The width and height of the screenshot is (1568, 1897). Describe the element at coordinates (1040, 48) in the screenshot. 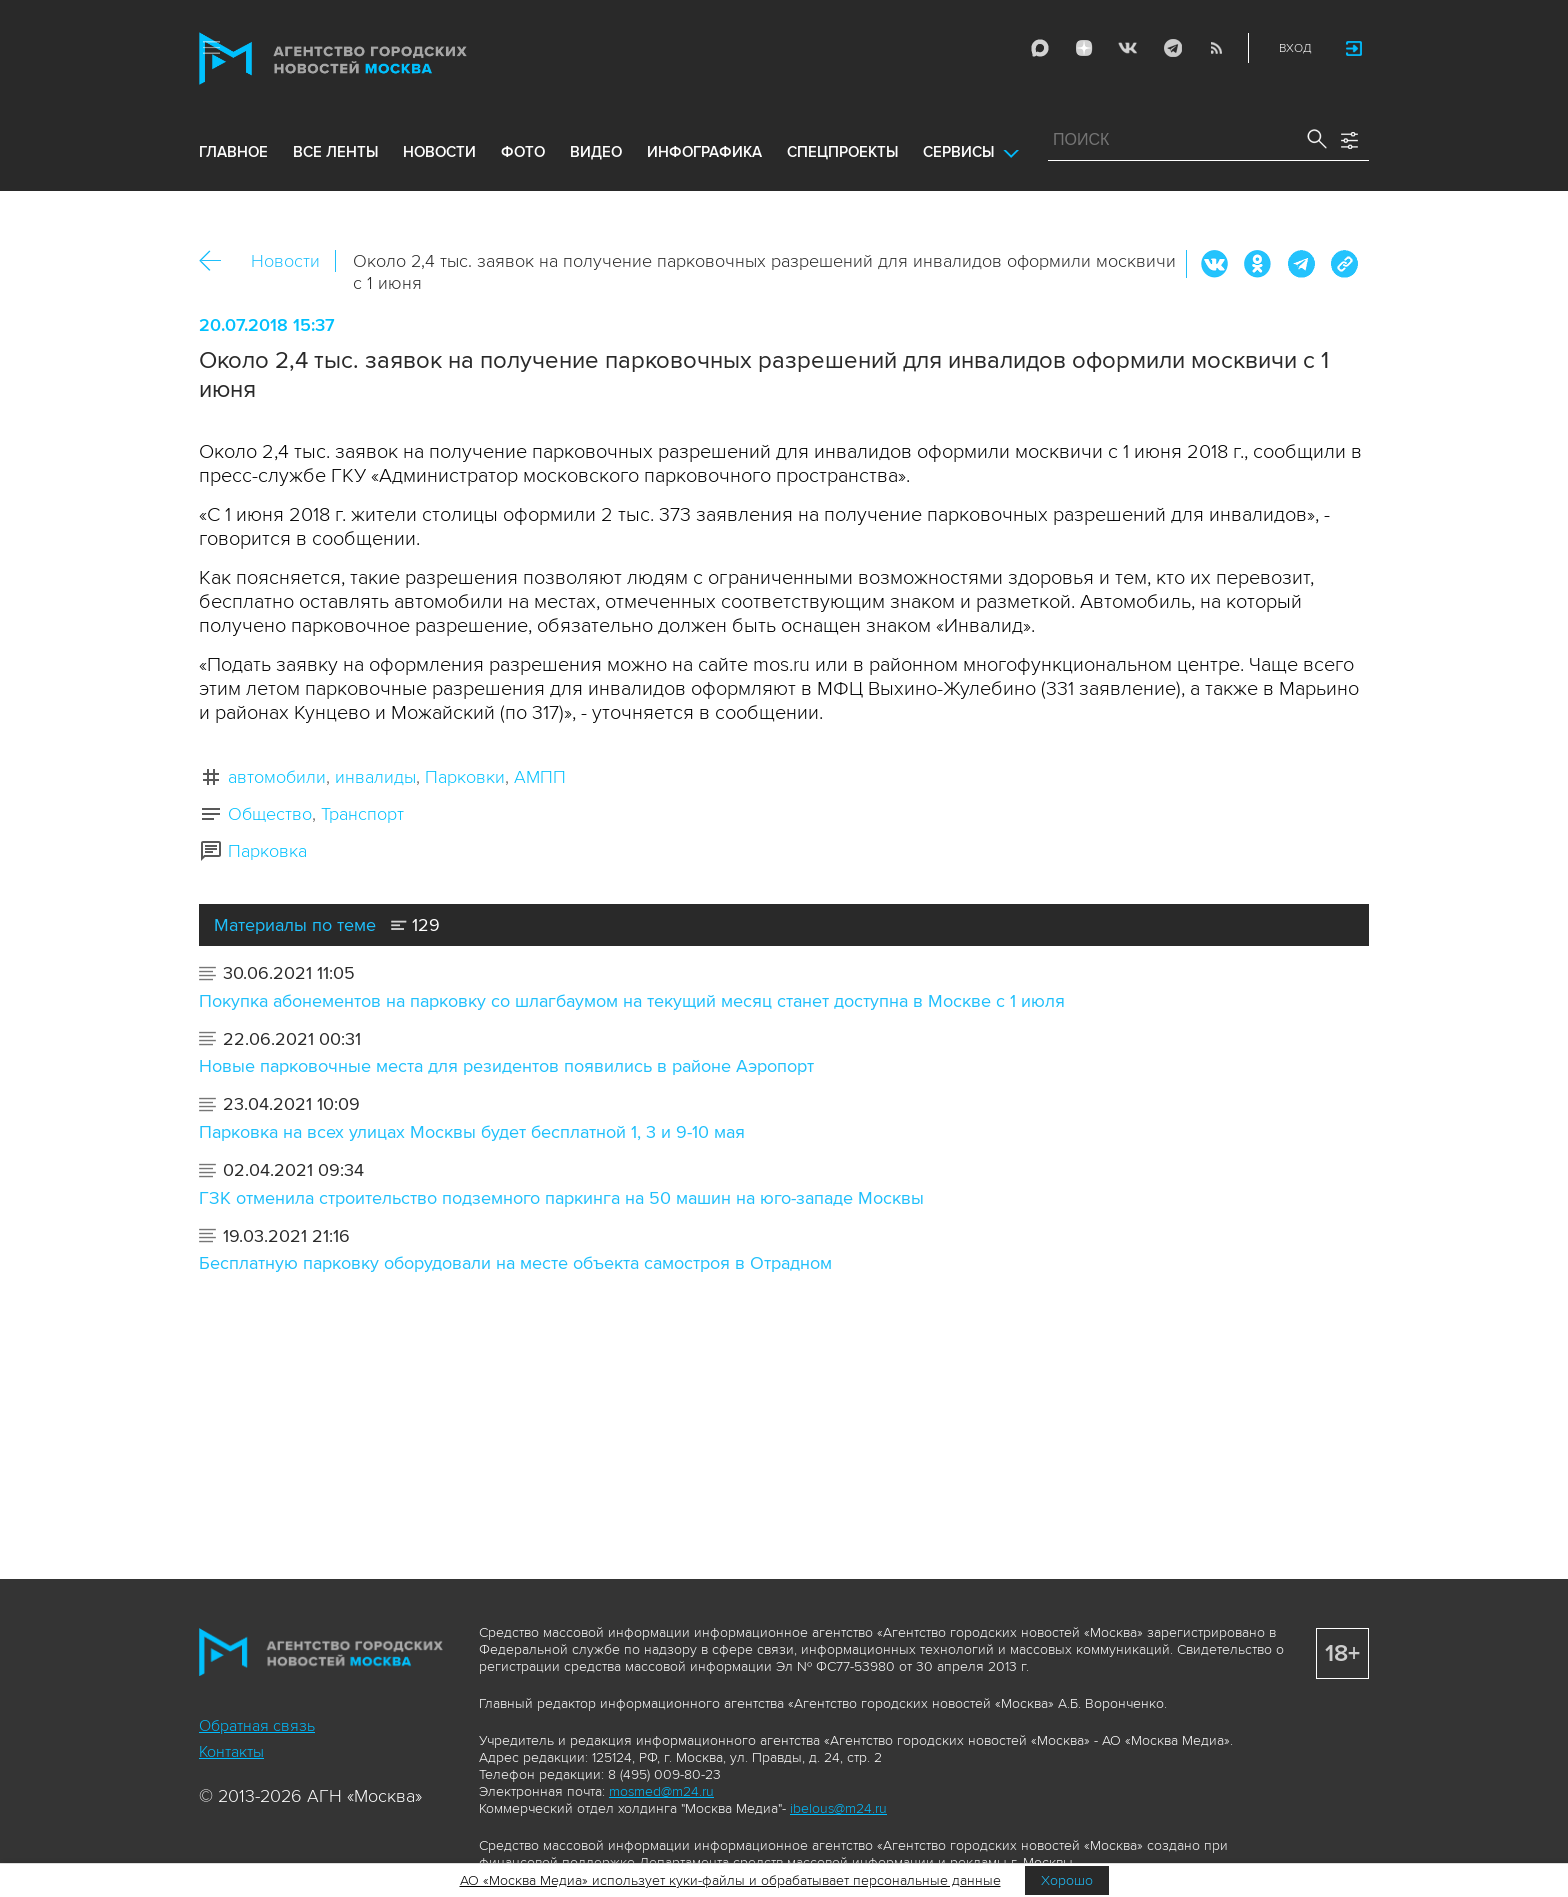

I see `Max` at that location.